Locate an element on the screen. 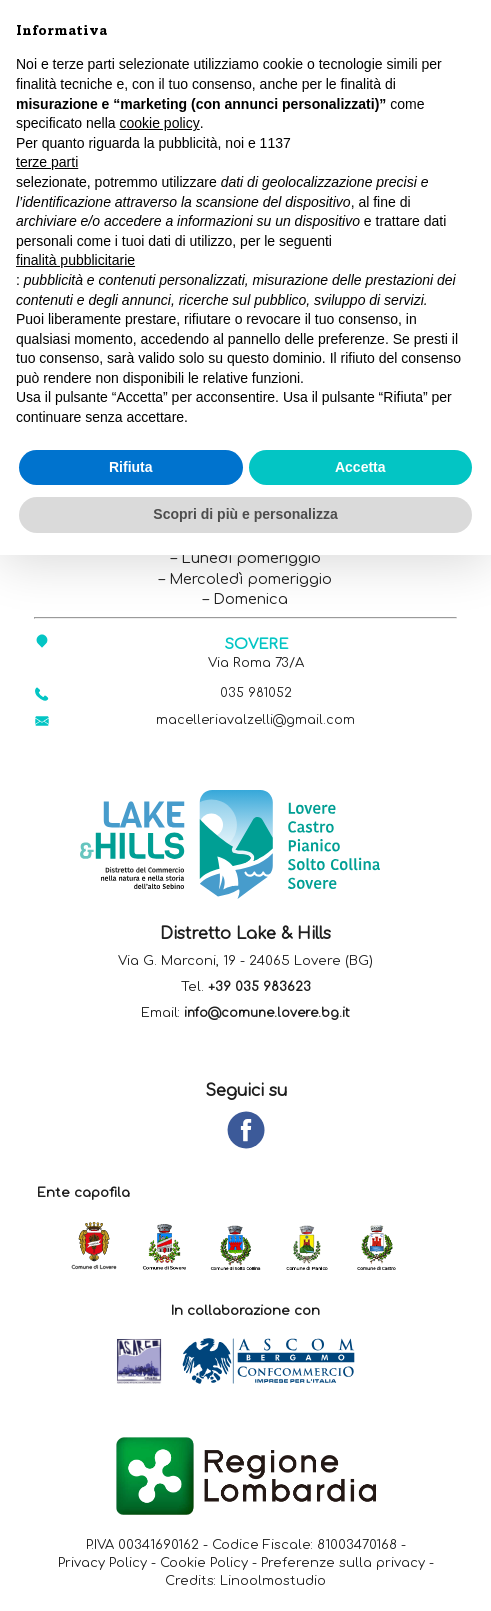 This screenshot has height=1611, width=491. Scopri di più e personalizza [button] is located at coordinates (245, 514).